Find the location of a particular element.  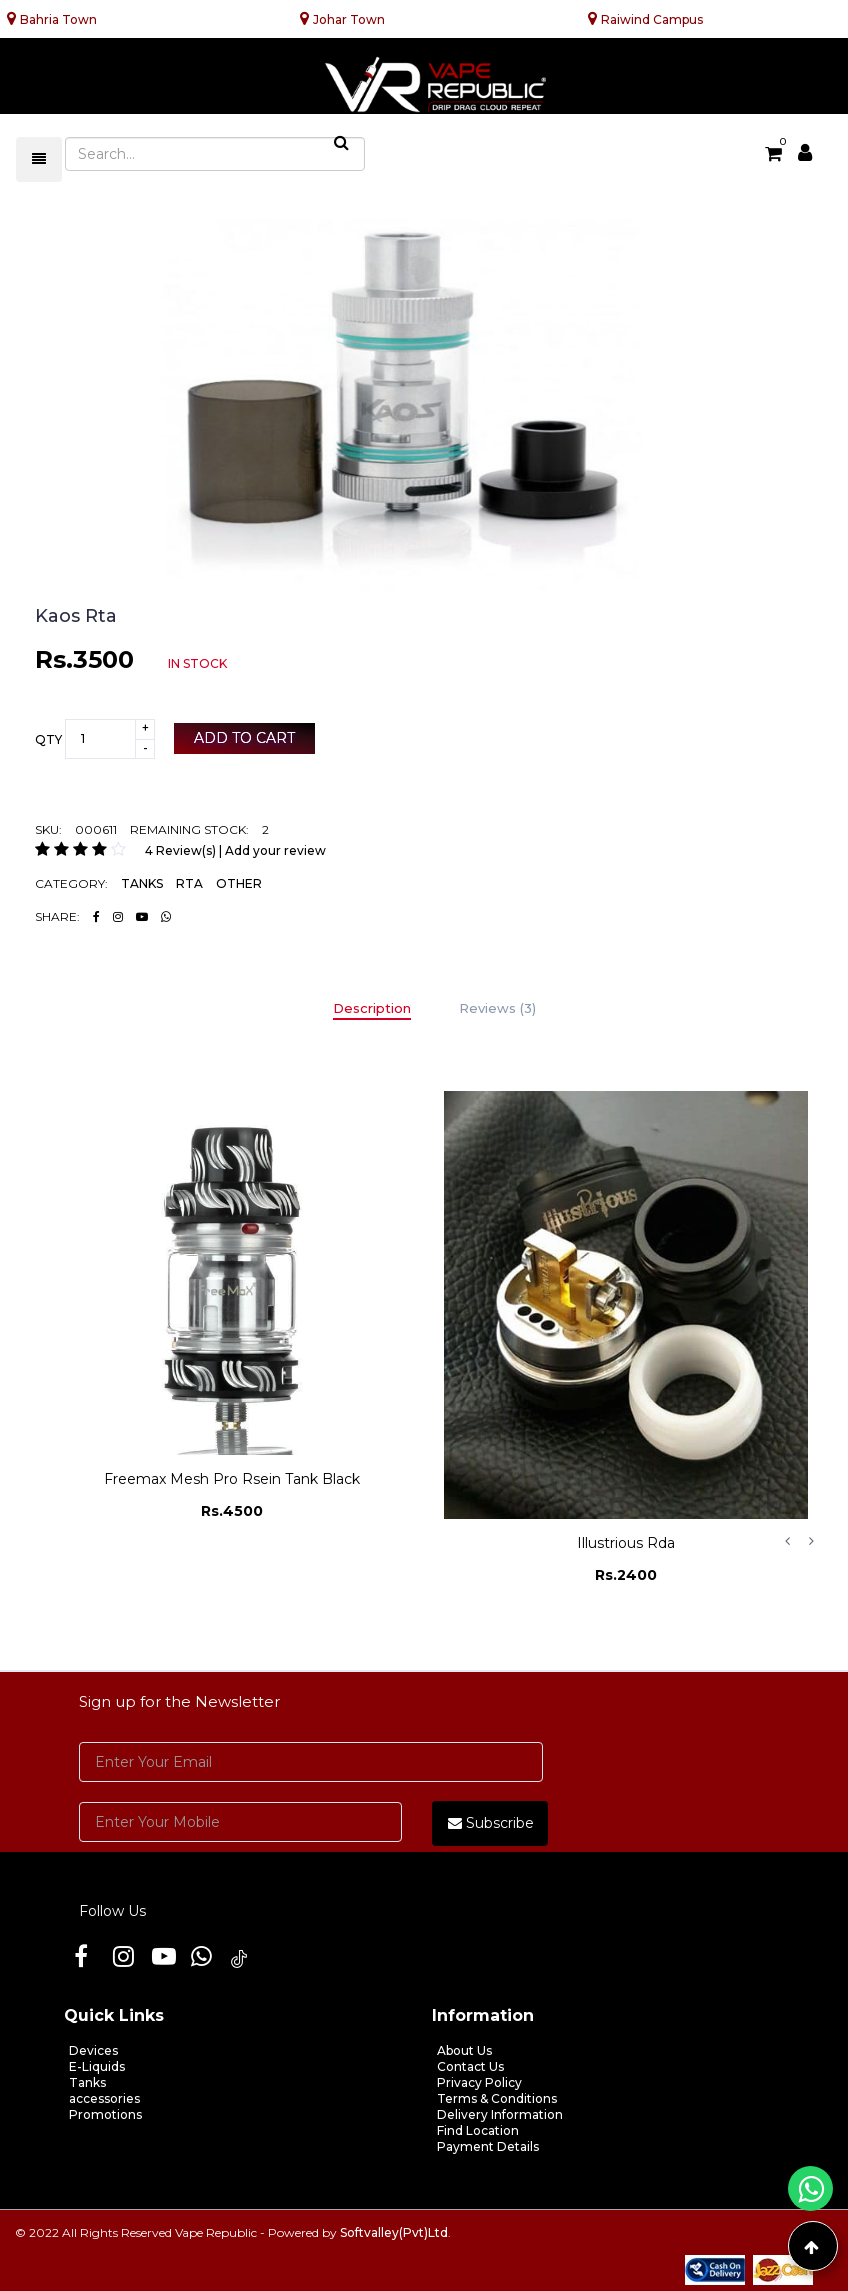

Previous is located at coordinates (787, 1541).